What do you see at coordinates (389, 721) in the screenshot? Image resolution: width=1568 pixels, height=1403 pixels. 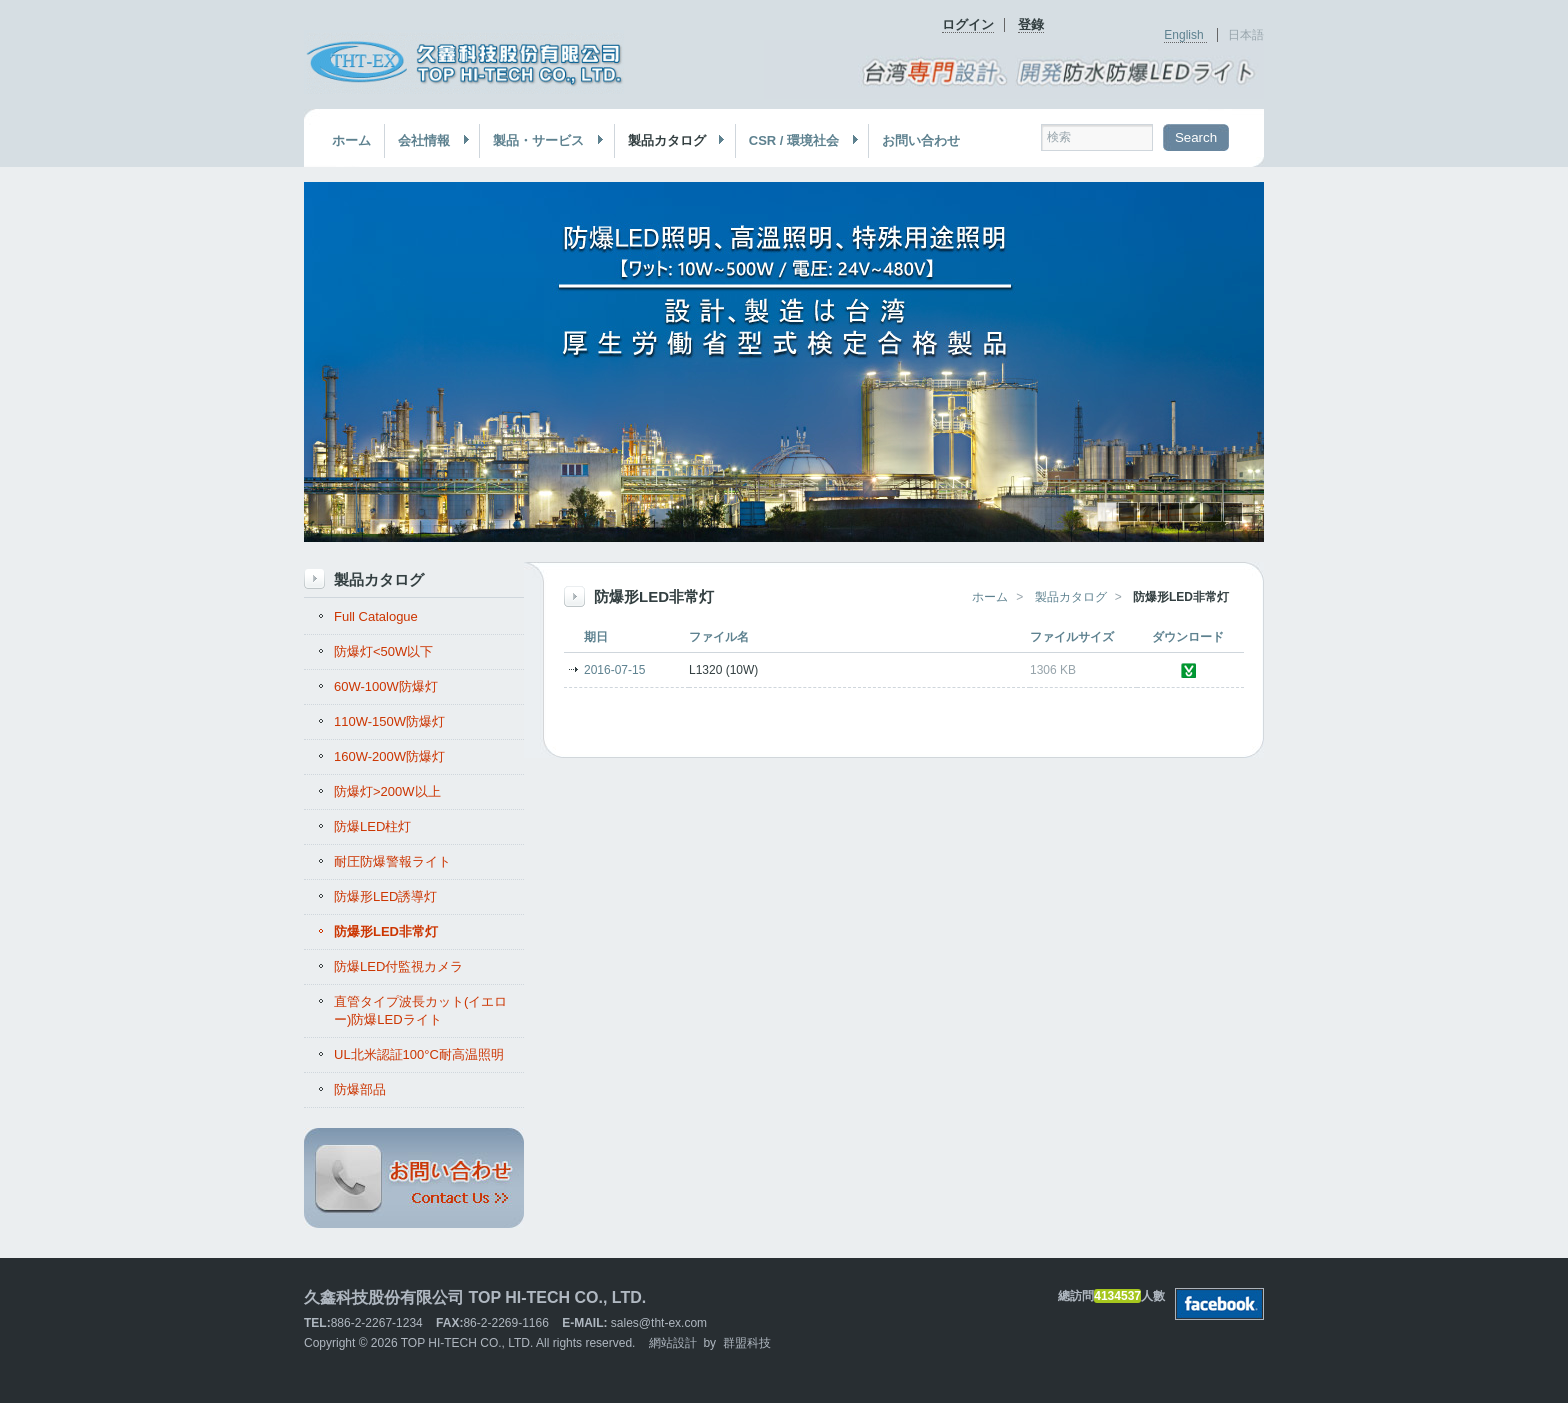 I see `110W-150W防爆灯` at bounding box center [389, 721].